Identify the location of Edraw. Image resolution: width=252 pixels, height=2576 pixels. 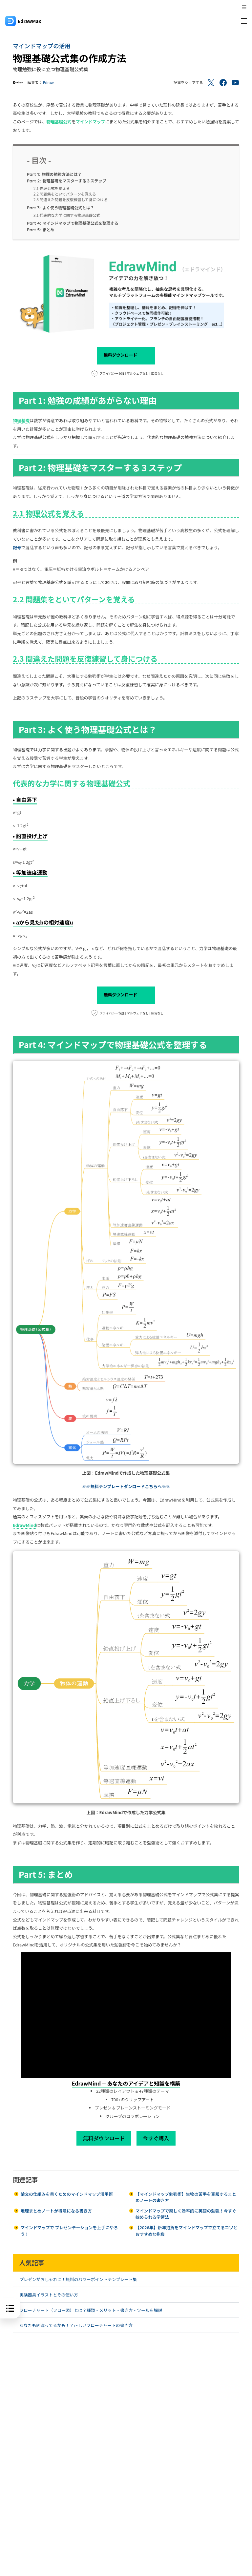
(48, 82).